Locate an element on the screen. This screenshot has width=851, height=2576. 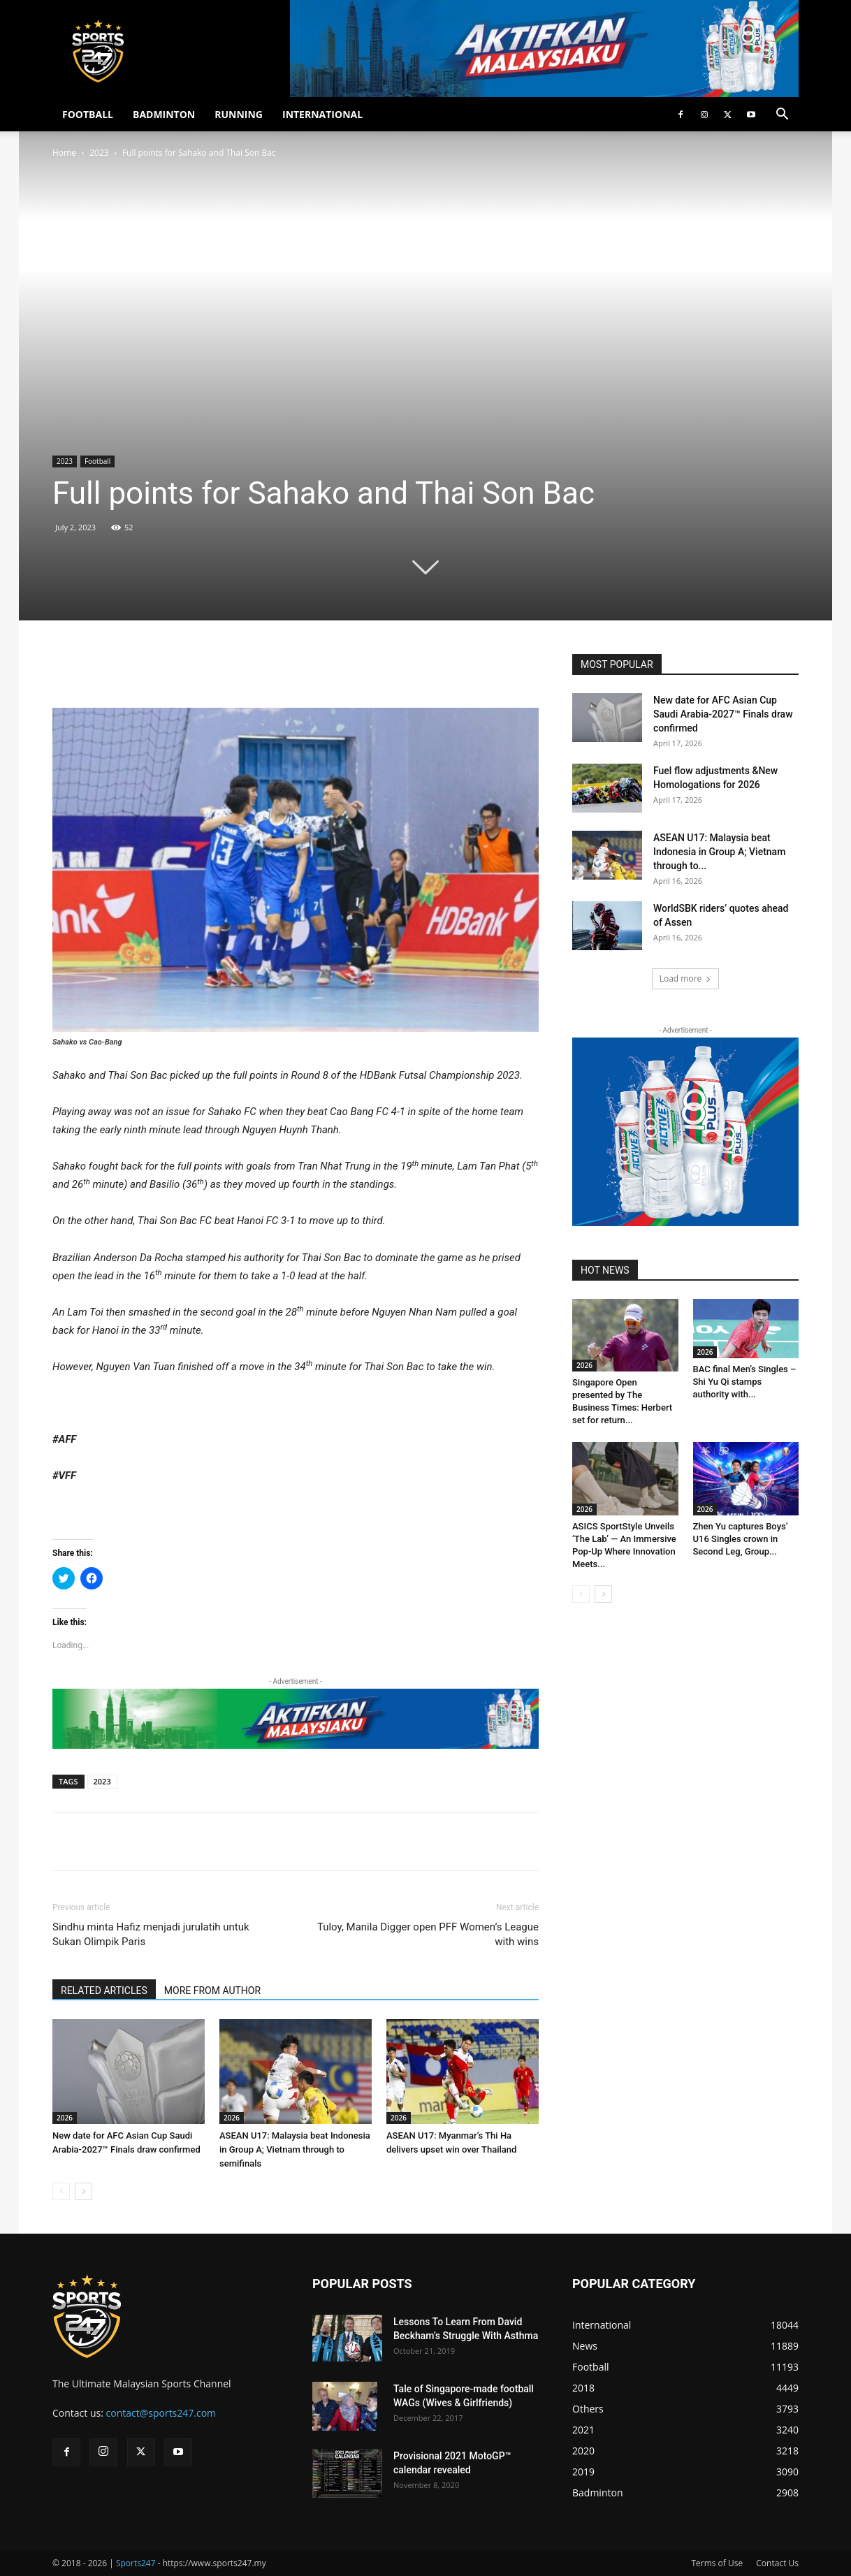
INTERNATIONAL is located at coordinates (322, 114).